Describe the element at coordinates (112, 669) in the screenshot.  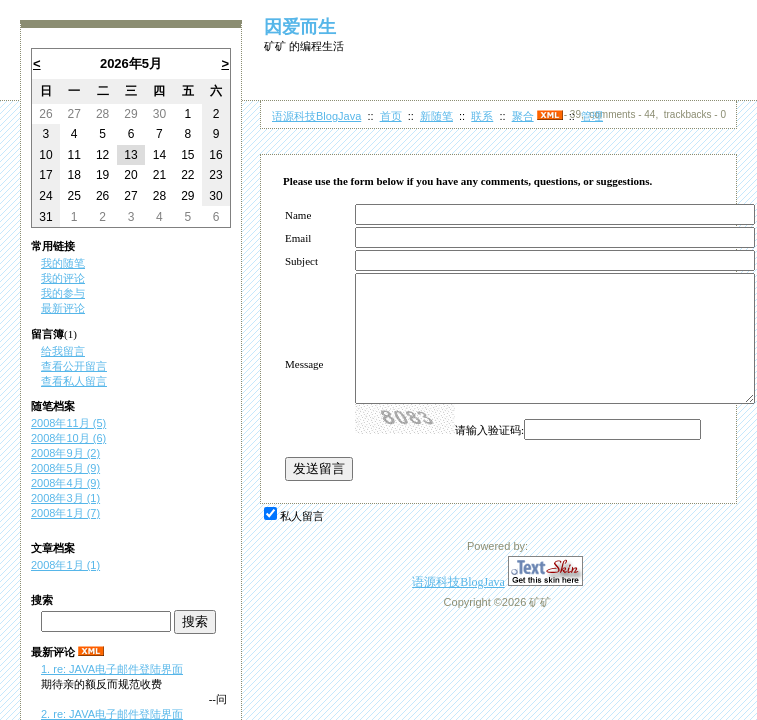
I see `1. re: JAVA电子邮件登陆界面` at that location.